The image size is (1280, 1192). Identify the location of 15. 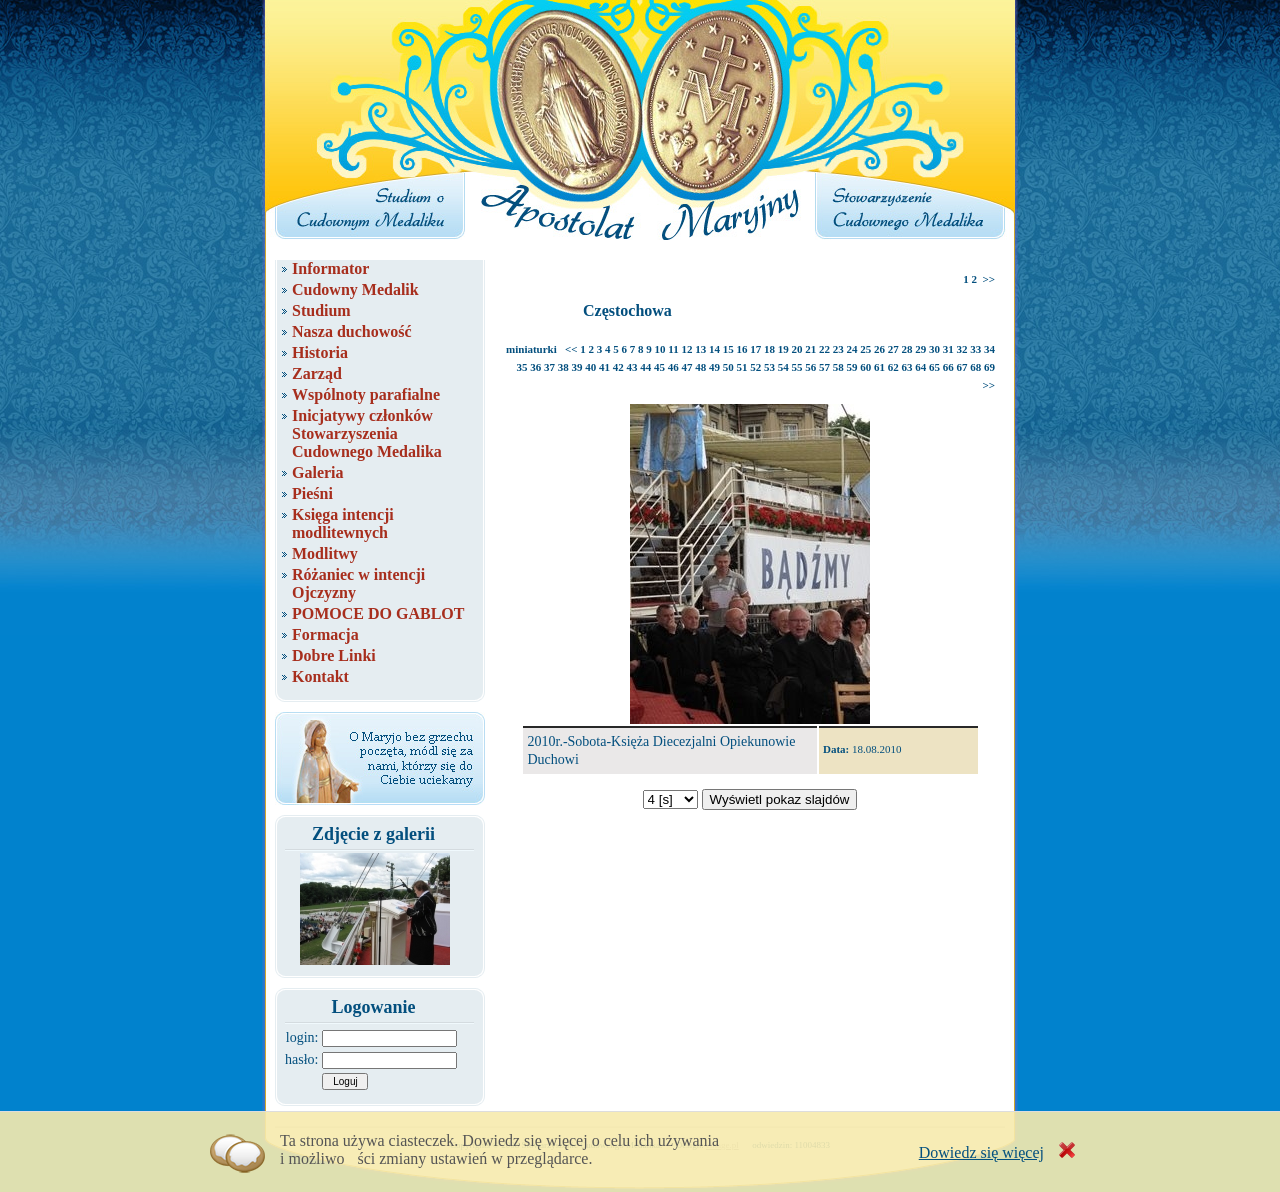
(728, 349).